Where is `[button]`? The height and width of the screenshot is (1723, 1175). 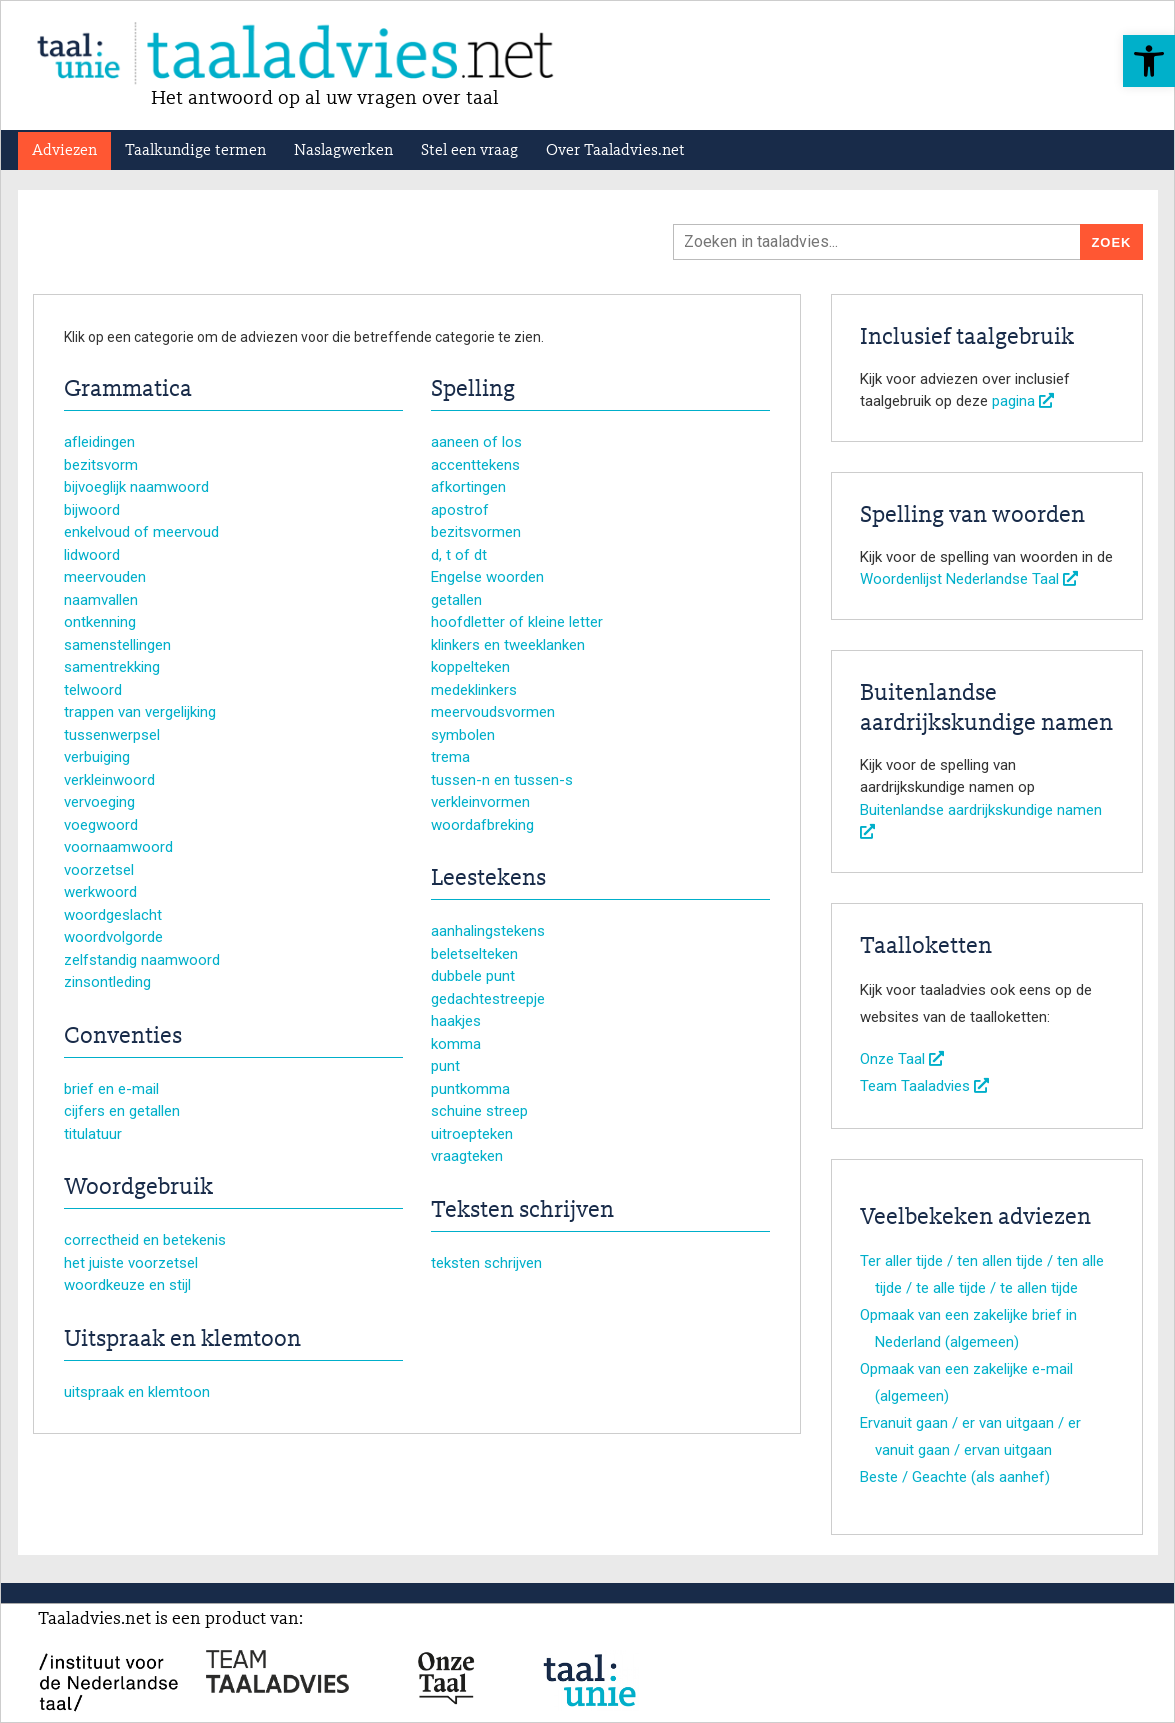 [button] is located at coordinates (1149, 61).